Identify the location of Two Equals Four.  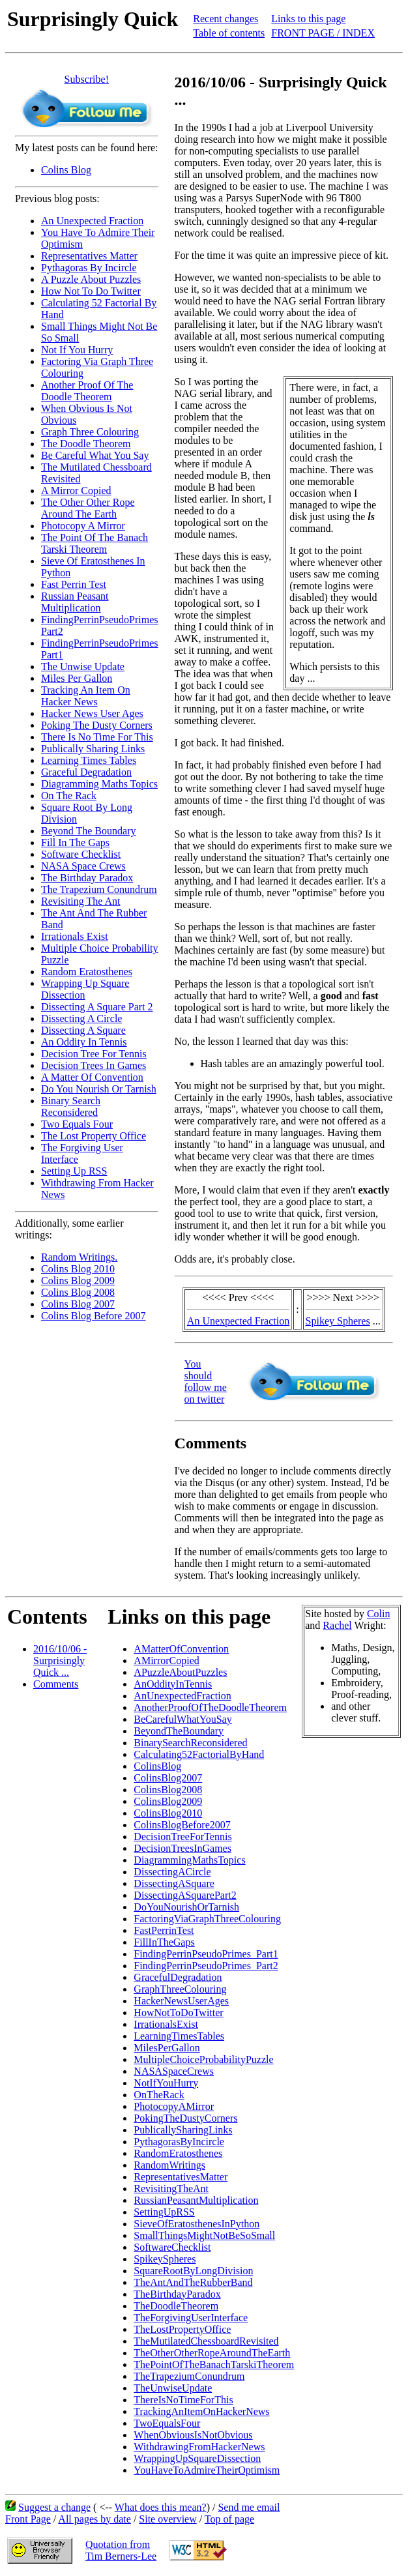
(77, 1124).